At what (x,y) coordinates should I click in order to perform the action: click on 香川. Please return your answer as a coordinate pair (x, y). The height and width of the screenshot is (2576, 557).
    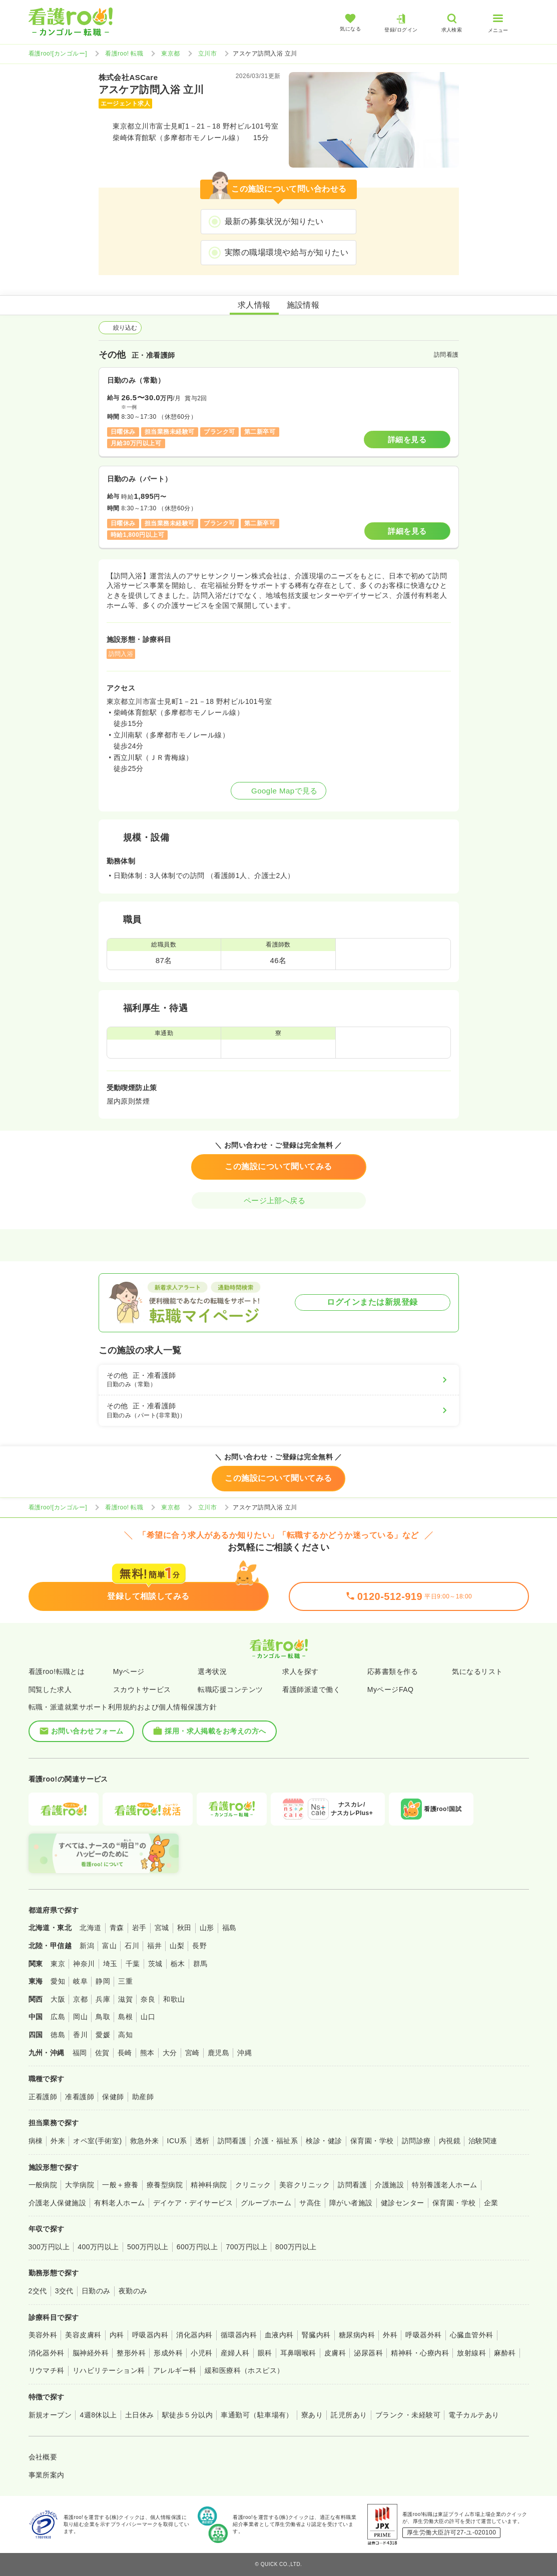
    Looking at the image, I should click on (80, 2035).